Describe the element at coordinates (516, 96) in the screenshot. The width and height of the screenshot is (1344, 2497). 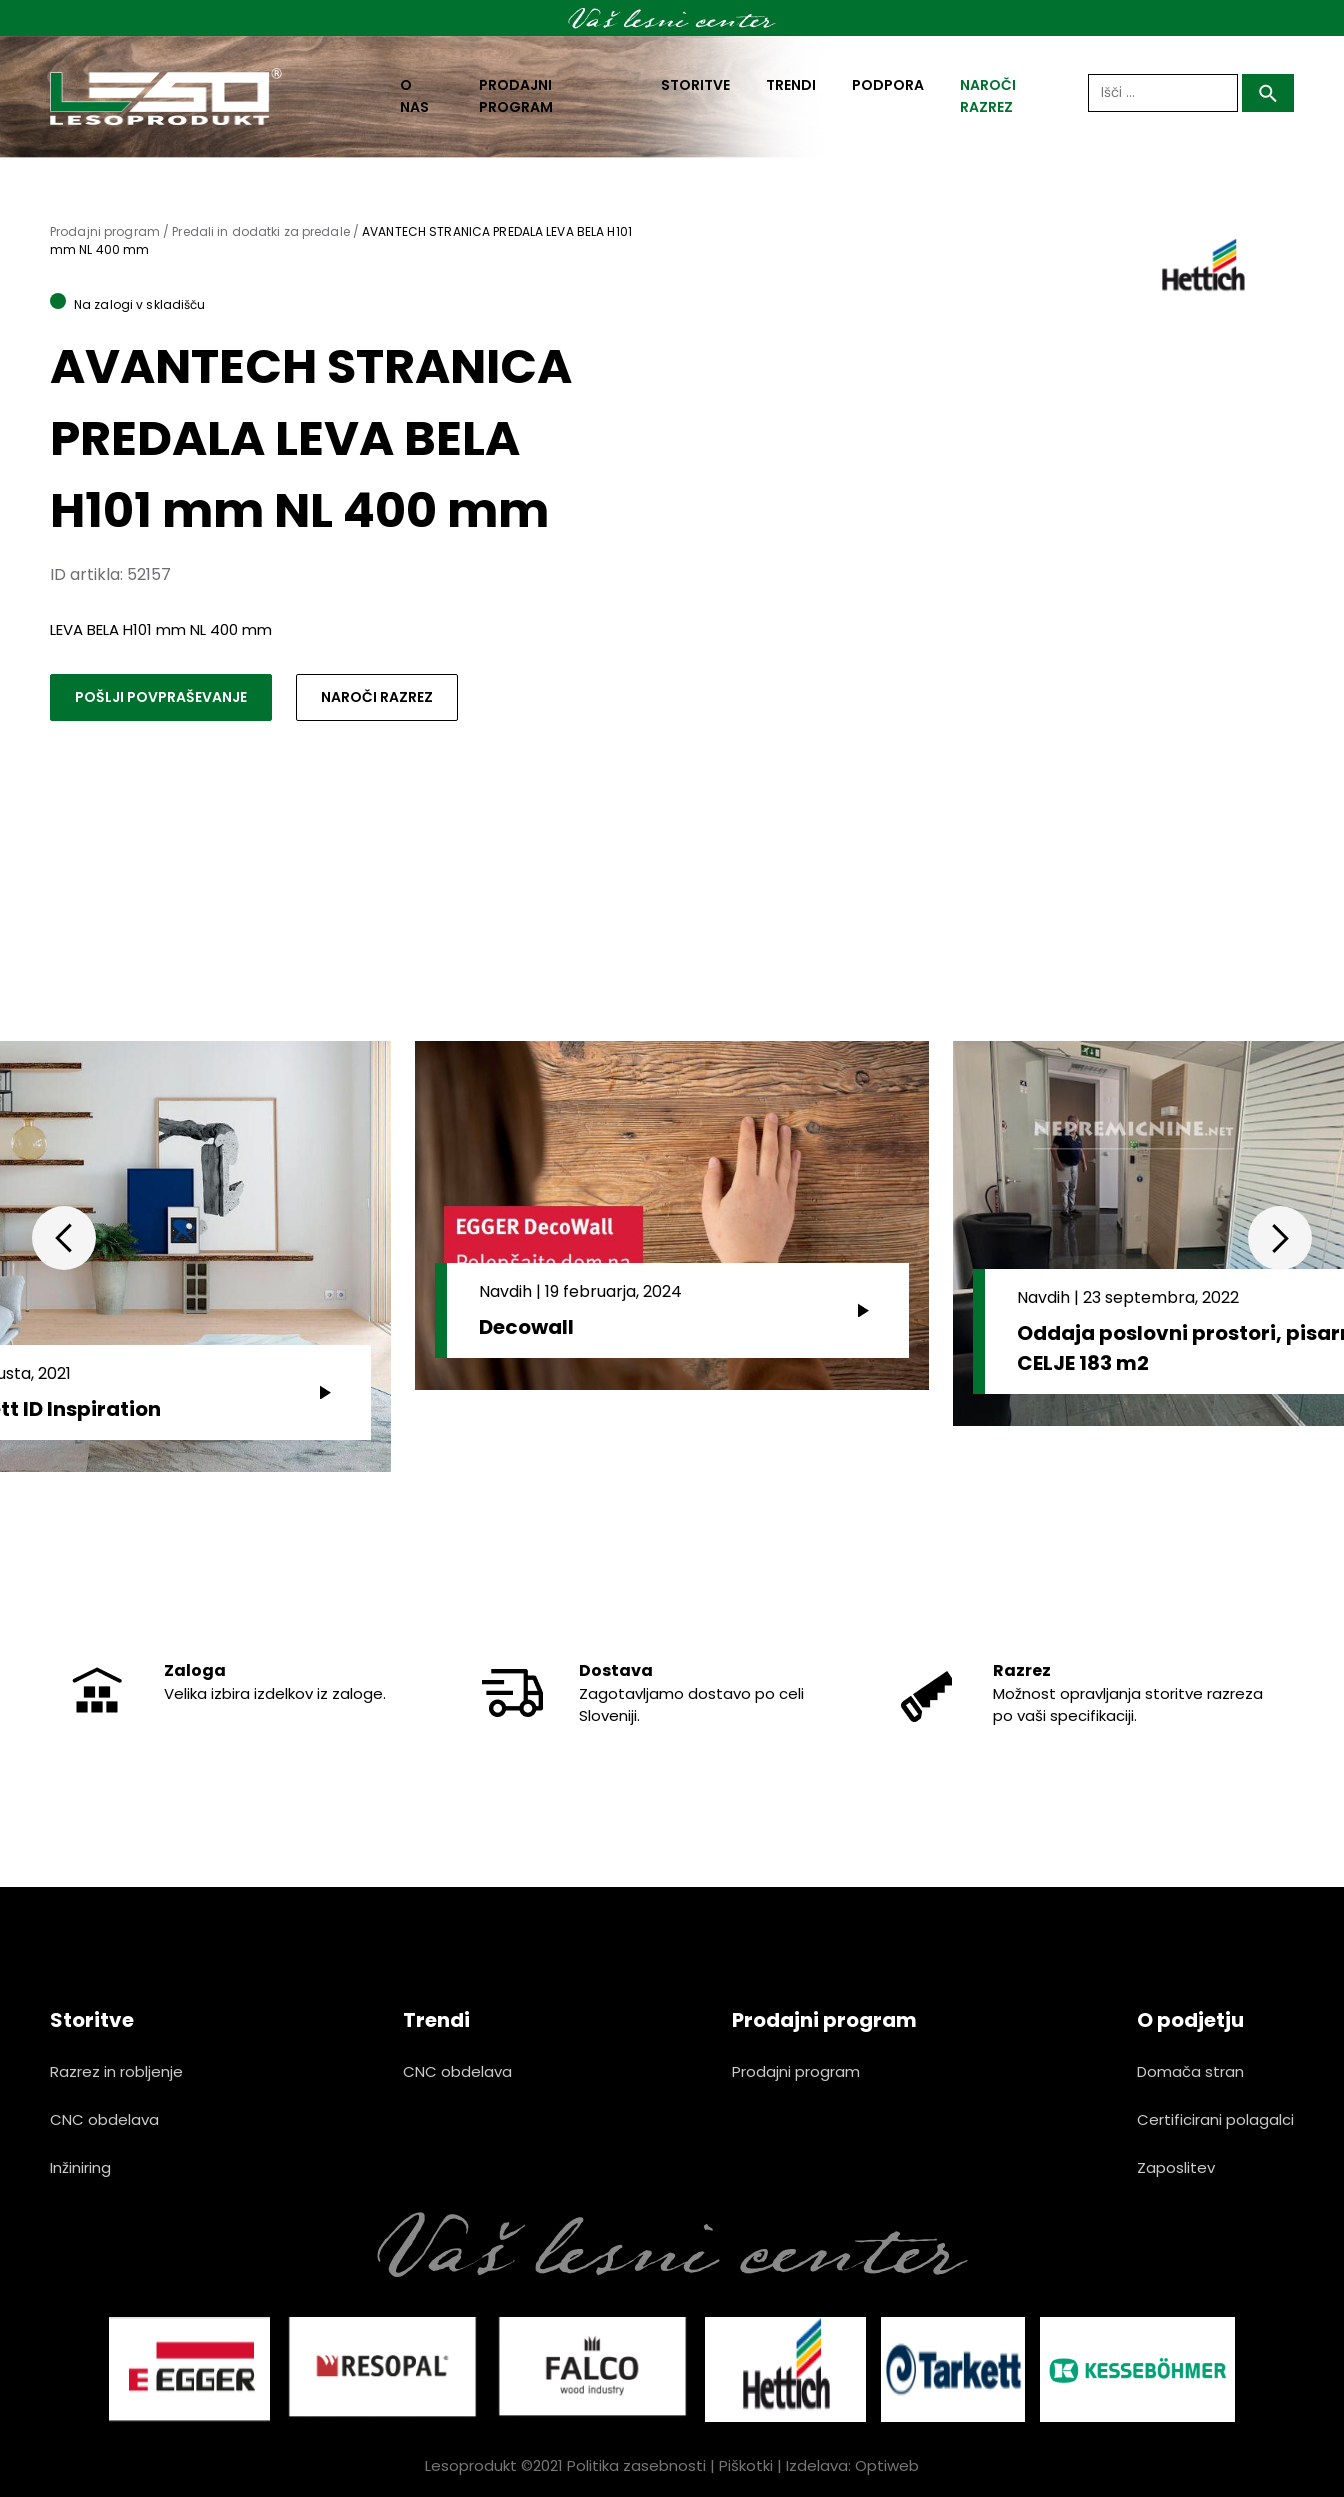
I see `Prodajni program` at that location.